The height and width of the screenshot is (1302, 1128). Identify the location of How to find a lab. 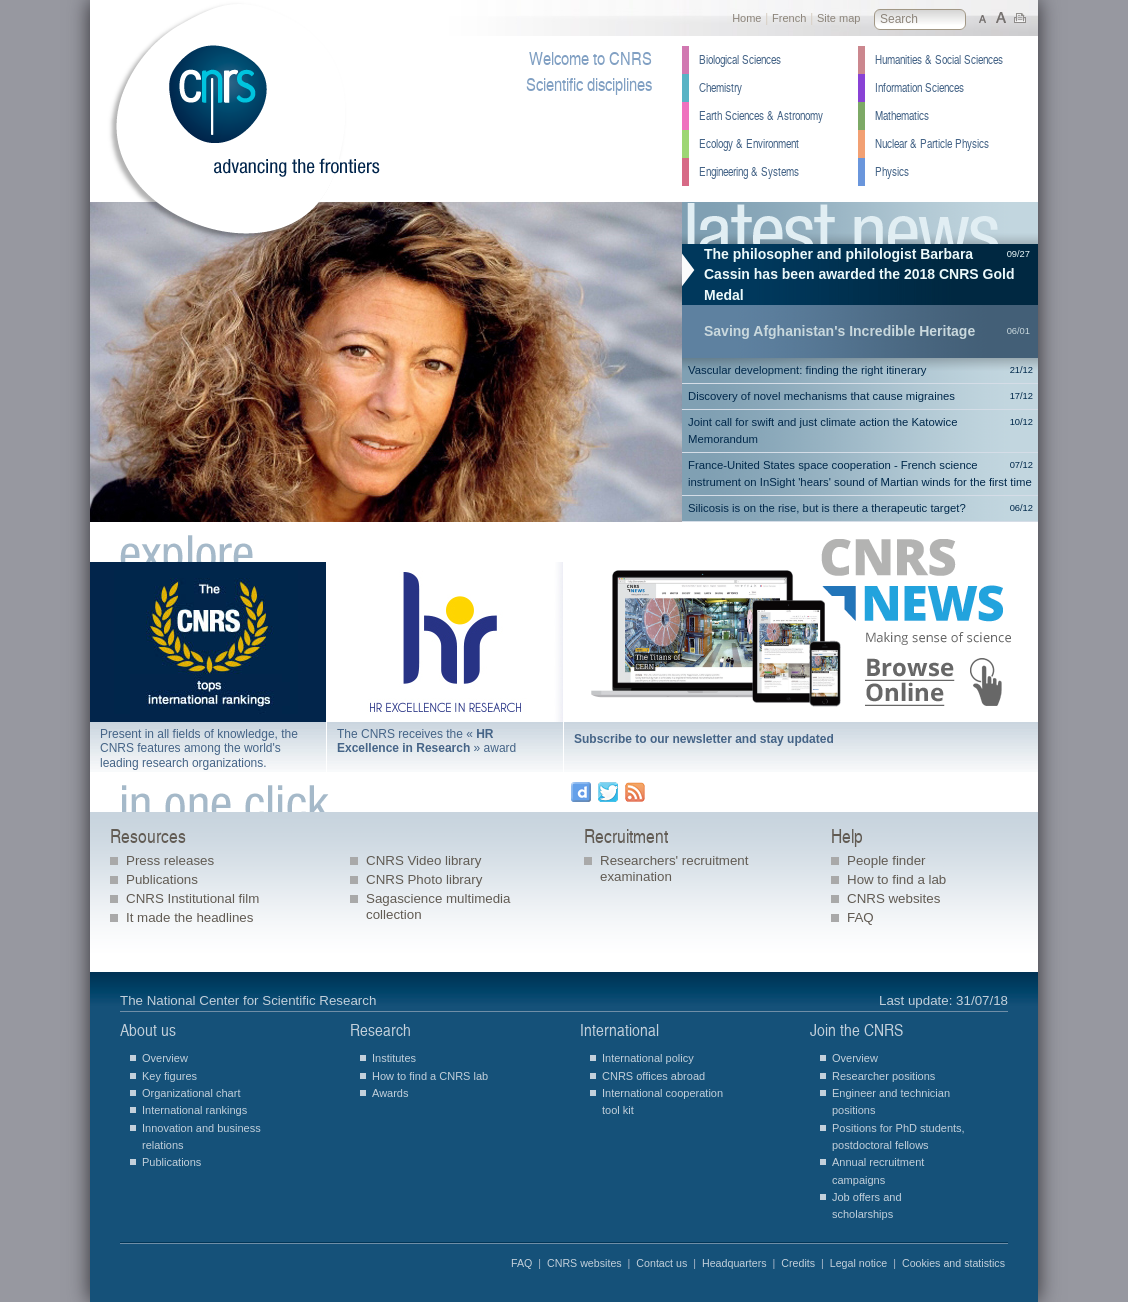
(896, 879).